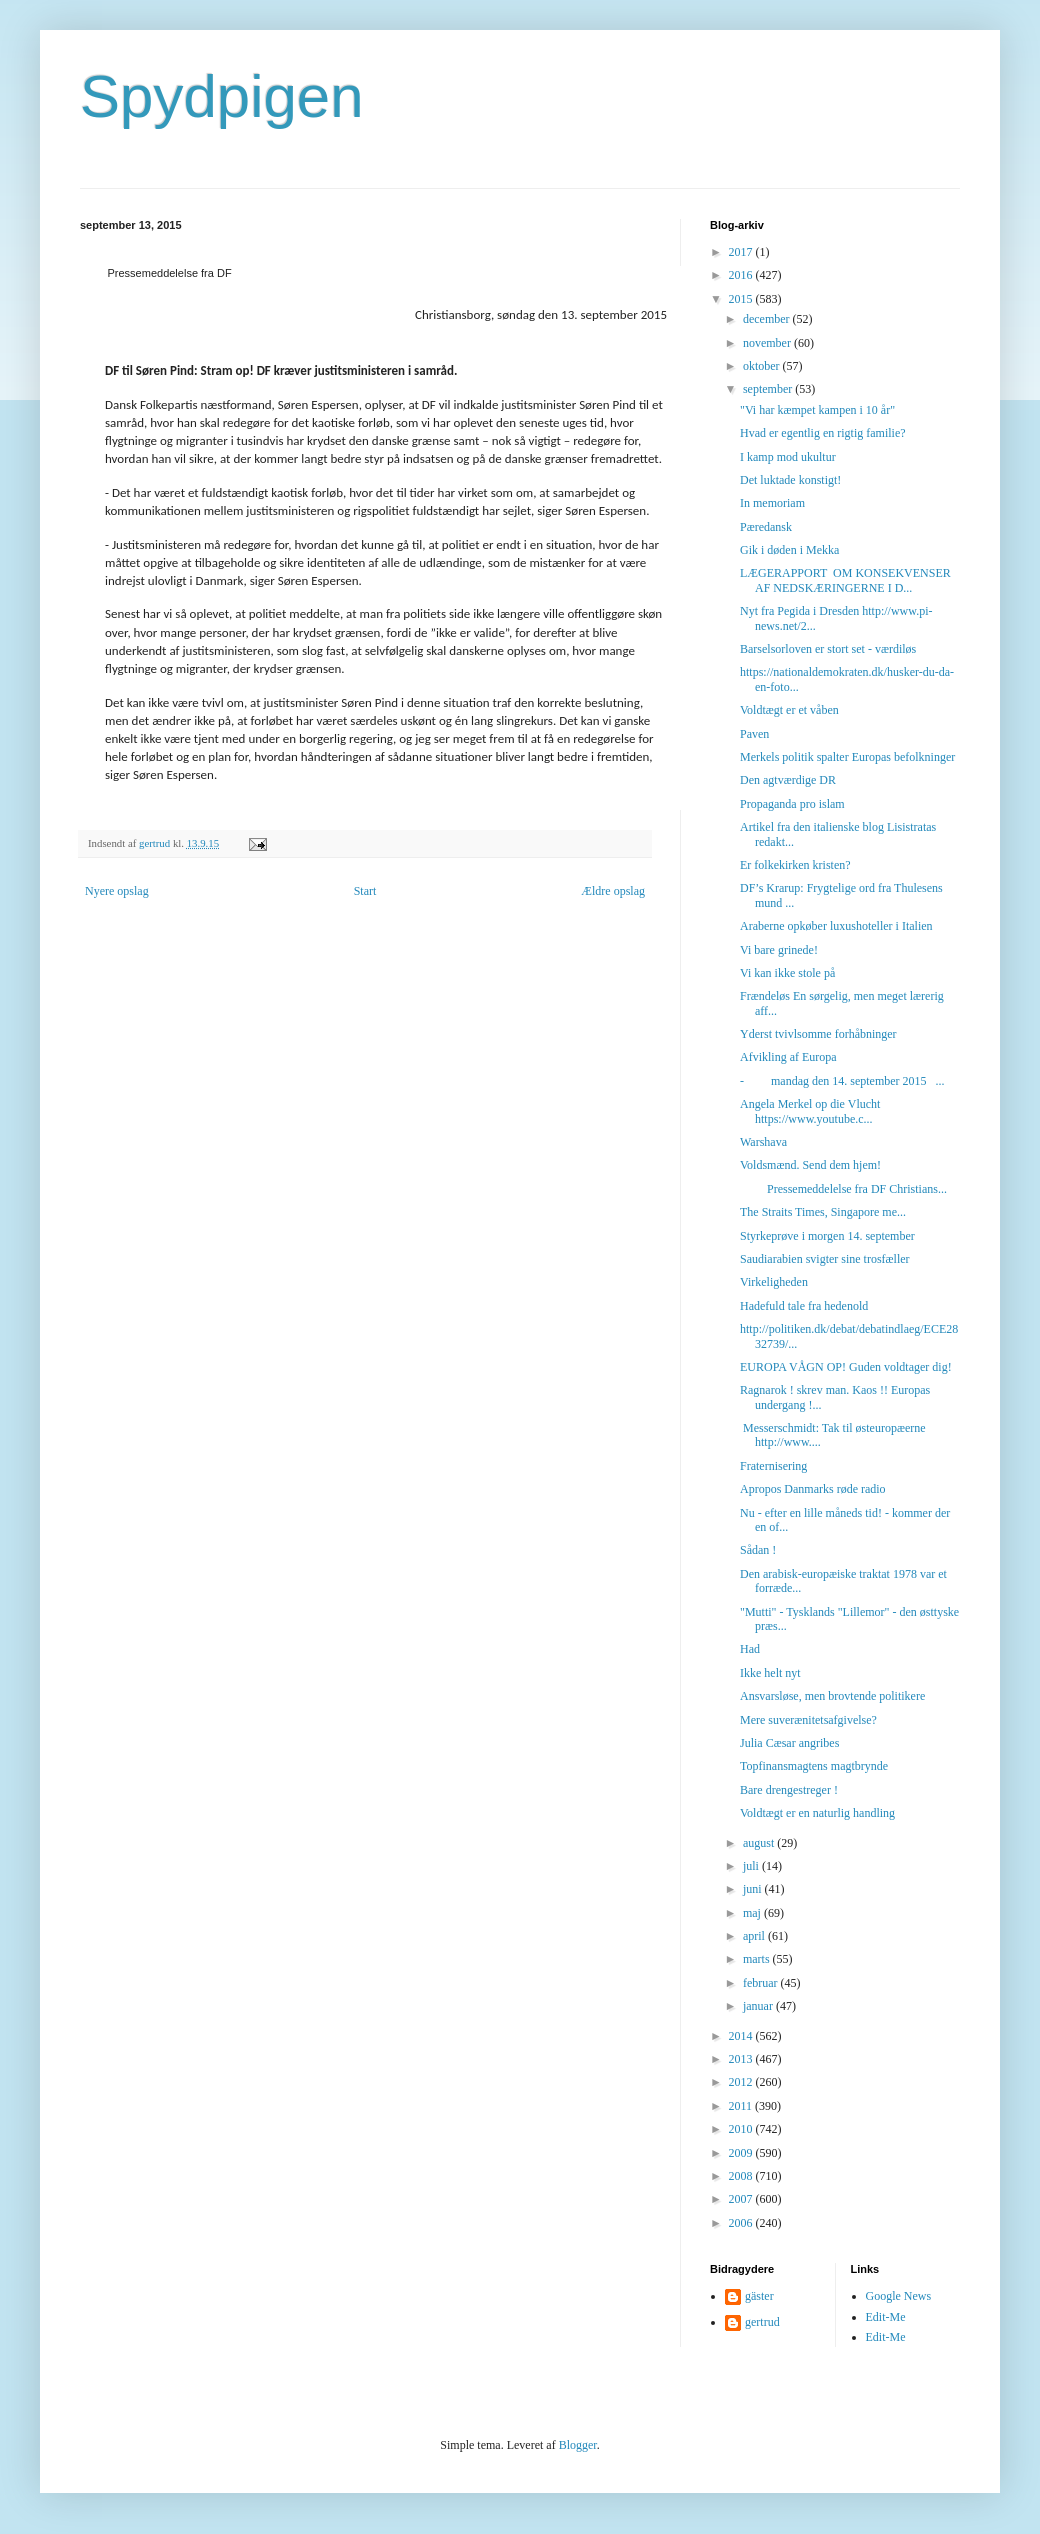  I want to click on Ansvarsløse, men brovtende politikere, so click(832, 1696).